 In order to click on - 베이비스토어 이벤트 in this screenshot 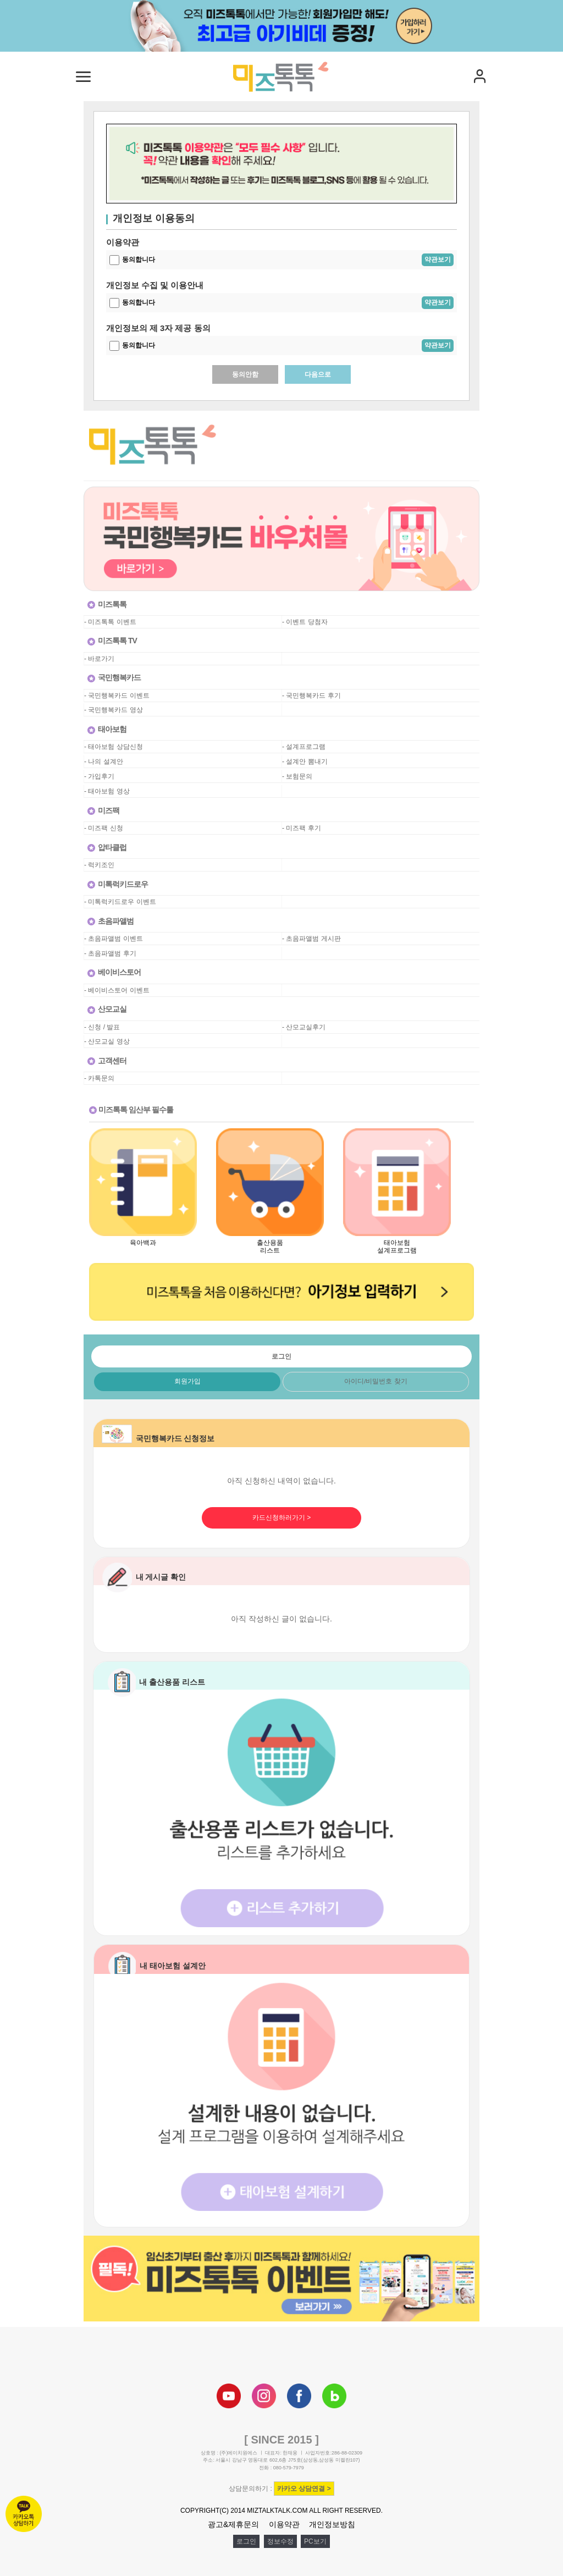, I will do `click(117, 990)`.